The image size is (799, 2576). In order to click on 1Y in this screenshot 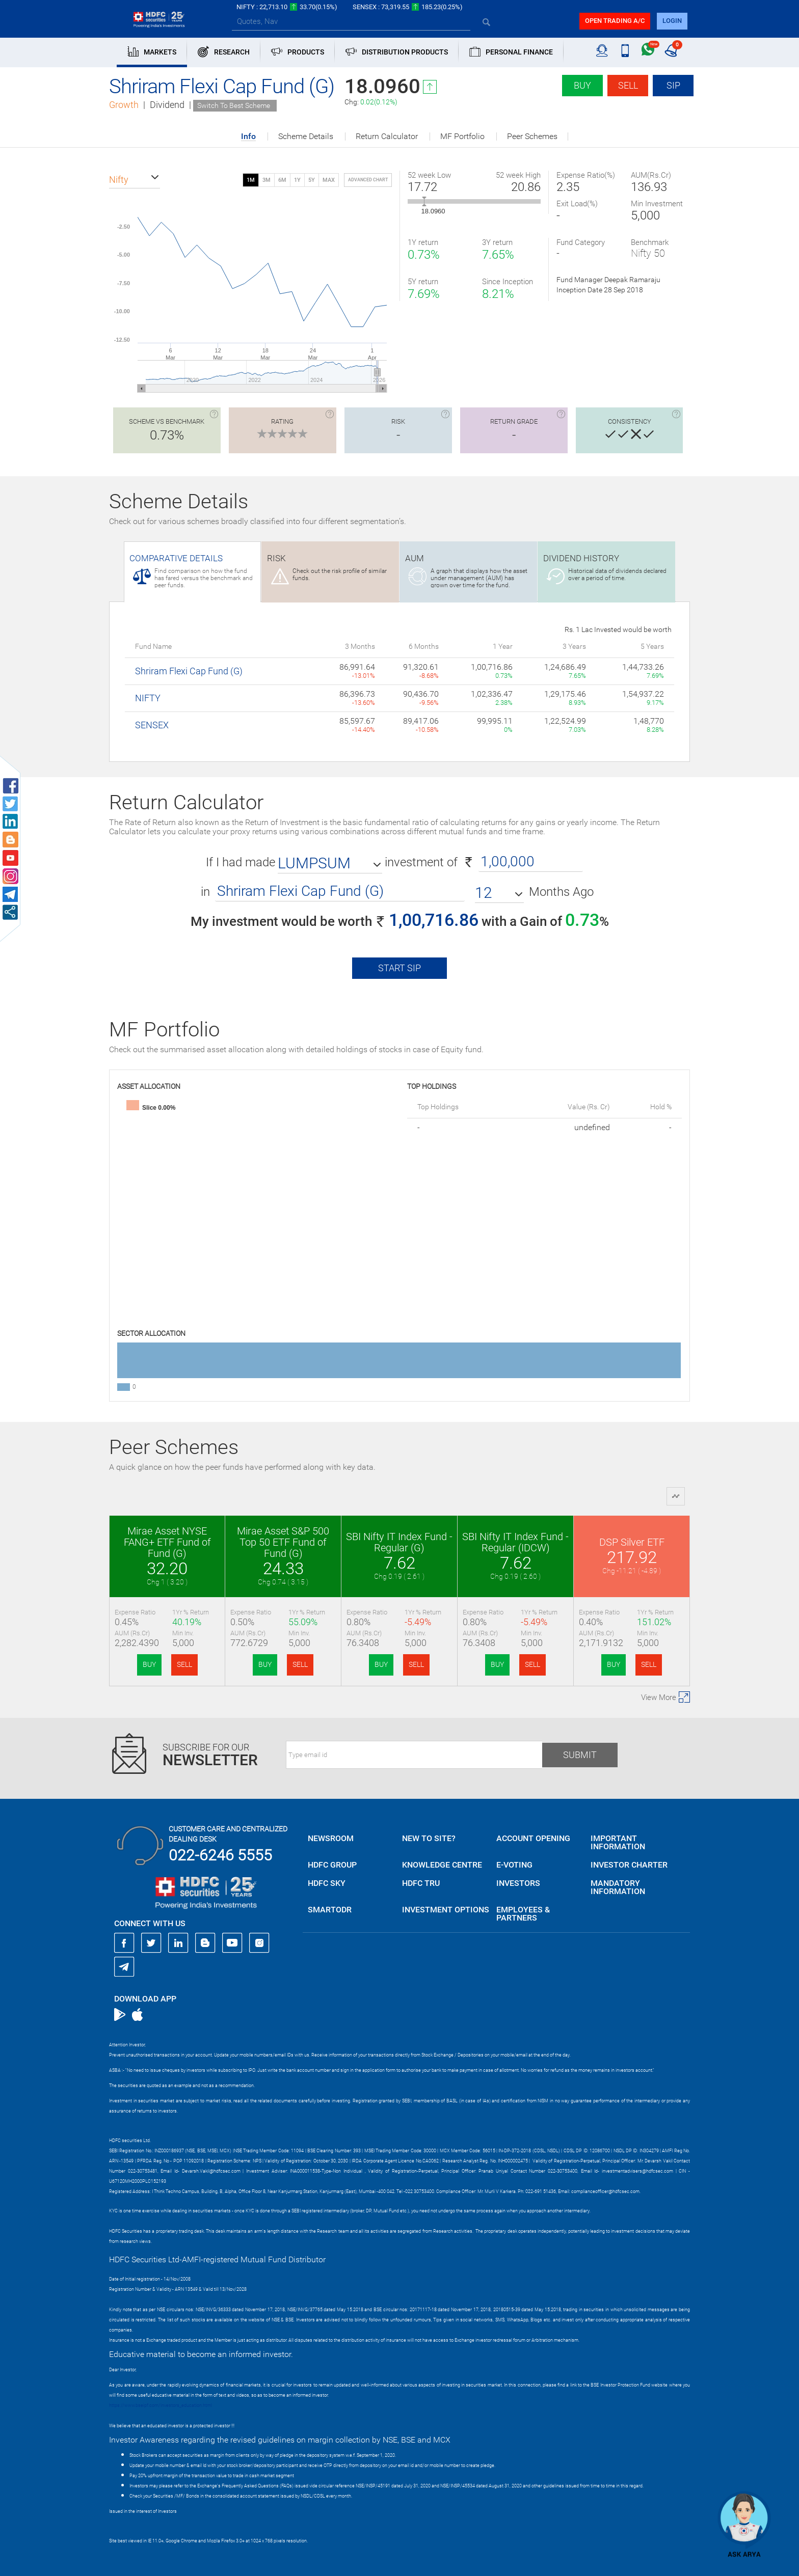, I will do `click(297, 180)`.